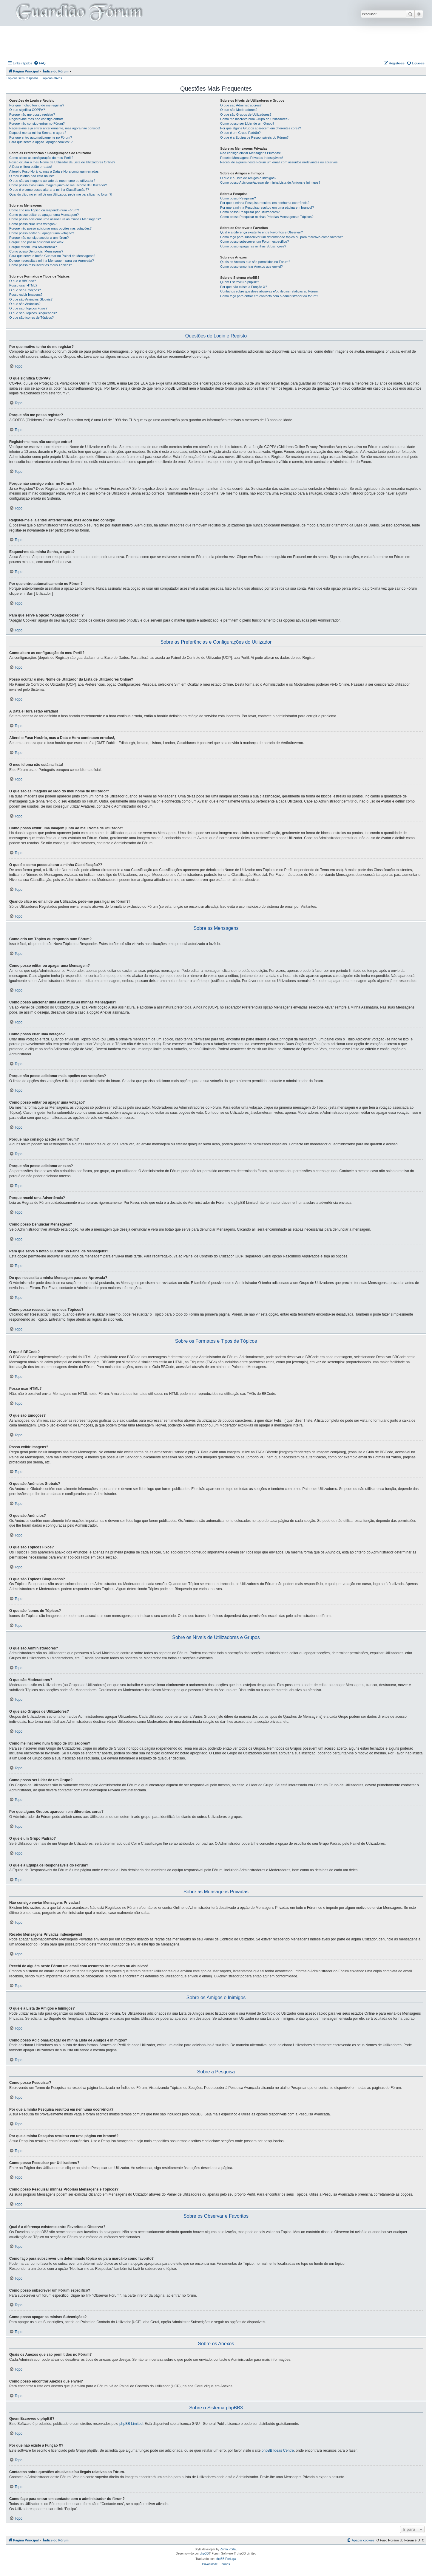 The width and height of the screenshot is (432, 2576). What do you see at coordinates (204, 2553) in the screenshot?
I see `phpBB` at bounding box center [204, 2553].